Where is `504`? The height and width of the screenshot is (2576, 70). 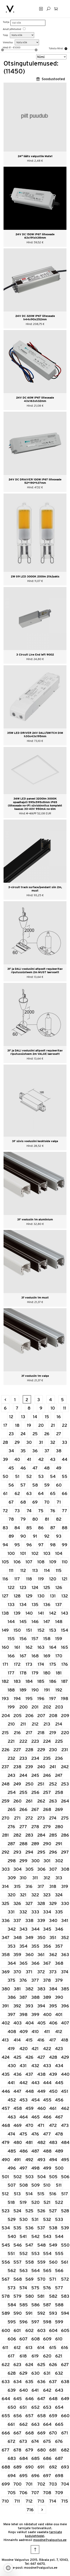 504 is located at coordinates (41, 2176).